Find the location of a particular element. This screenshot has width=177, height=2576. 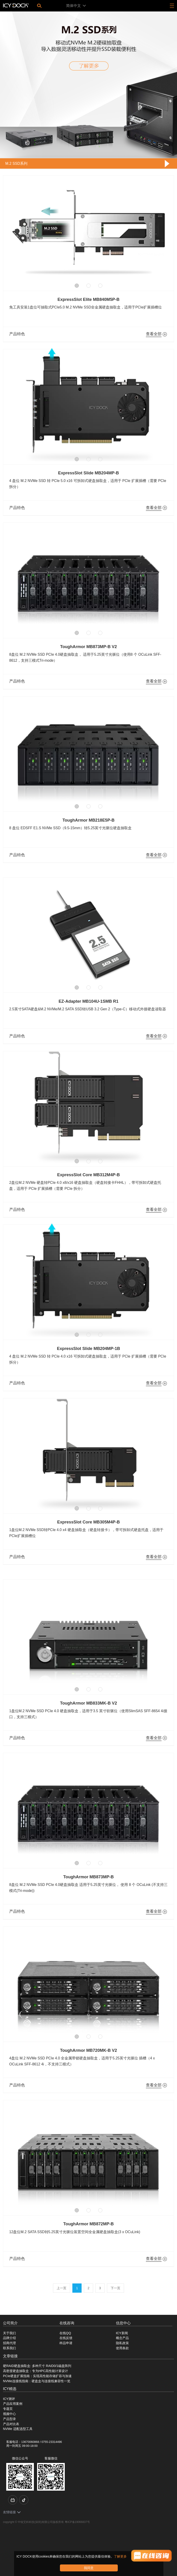

NVMe 适配选型工具 is located at coordinates (17, 2429).